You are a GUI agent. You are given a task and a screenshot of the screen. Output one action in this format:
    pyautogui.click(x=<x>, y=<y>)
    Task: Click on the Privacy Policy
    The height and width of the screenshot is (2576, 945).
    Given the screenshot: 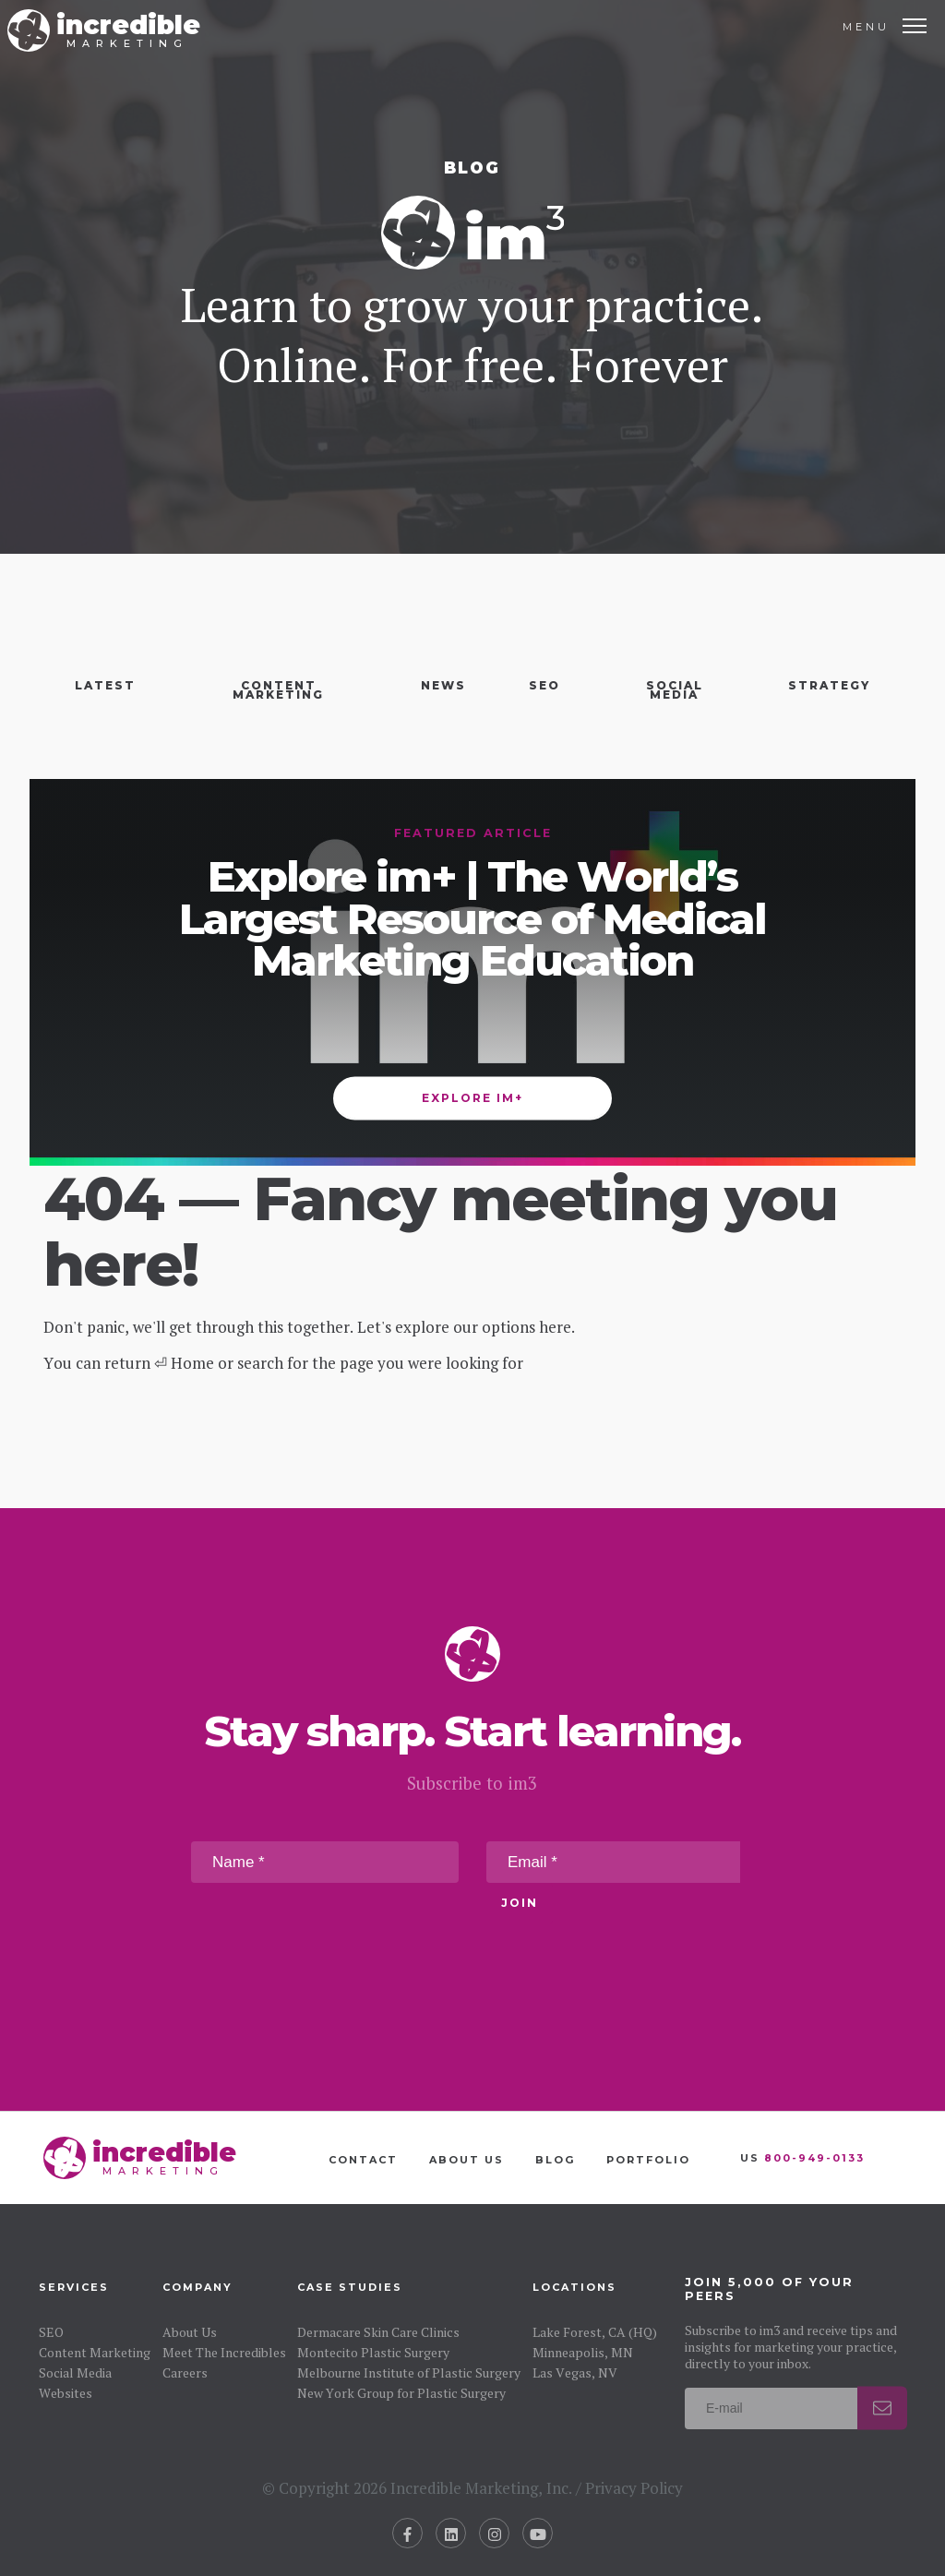 What is the action you would take?
    pyautogui.click(x=634, y=2487)
    